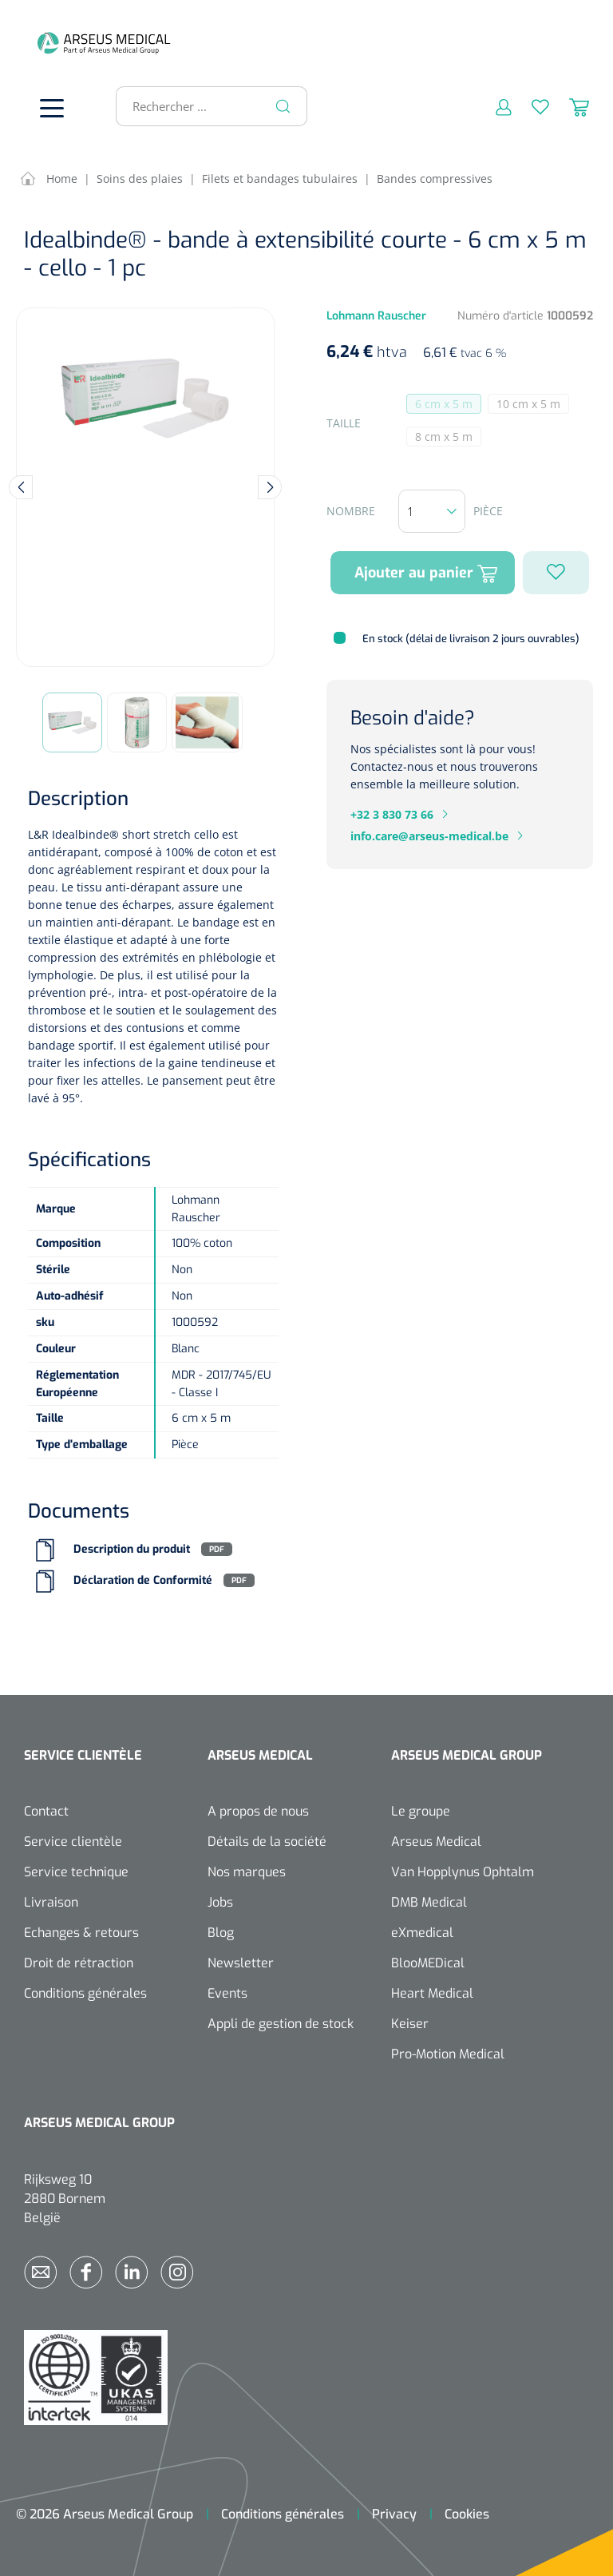  I want to click on Livraison, so click(51, 1902).